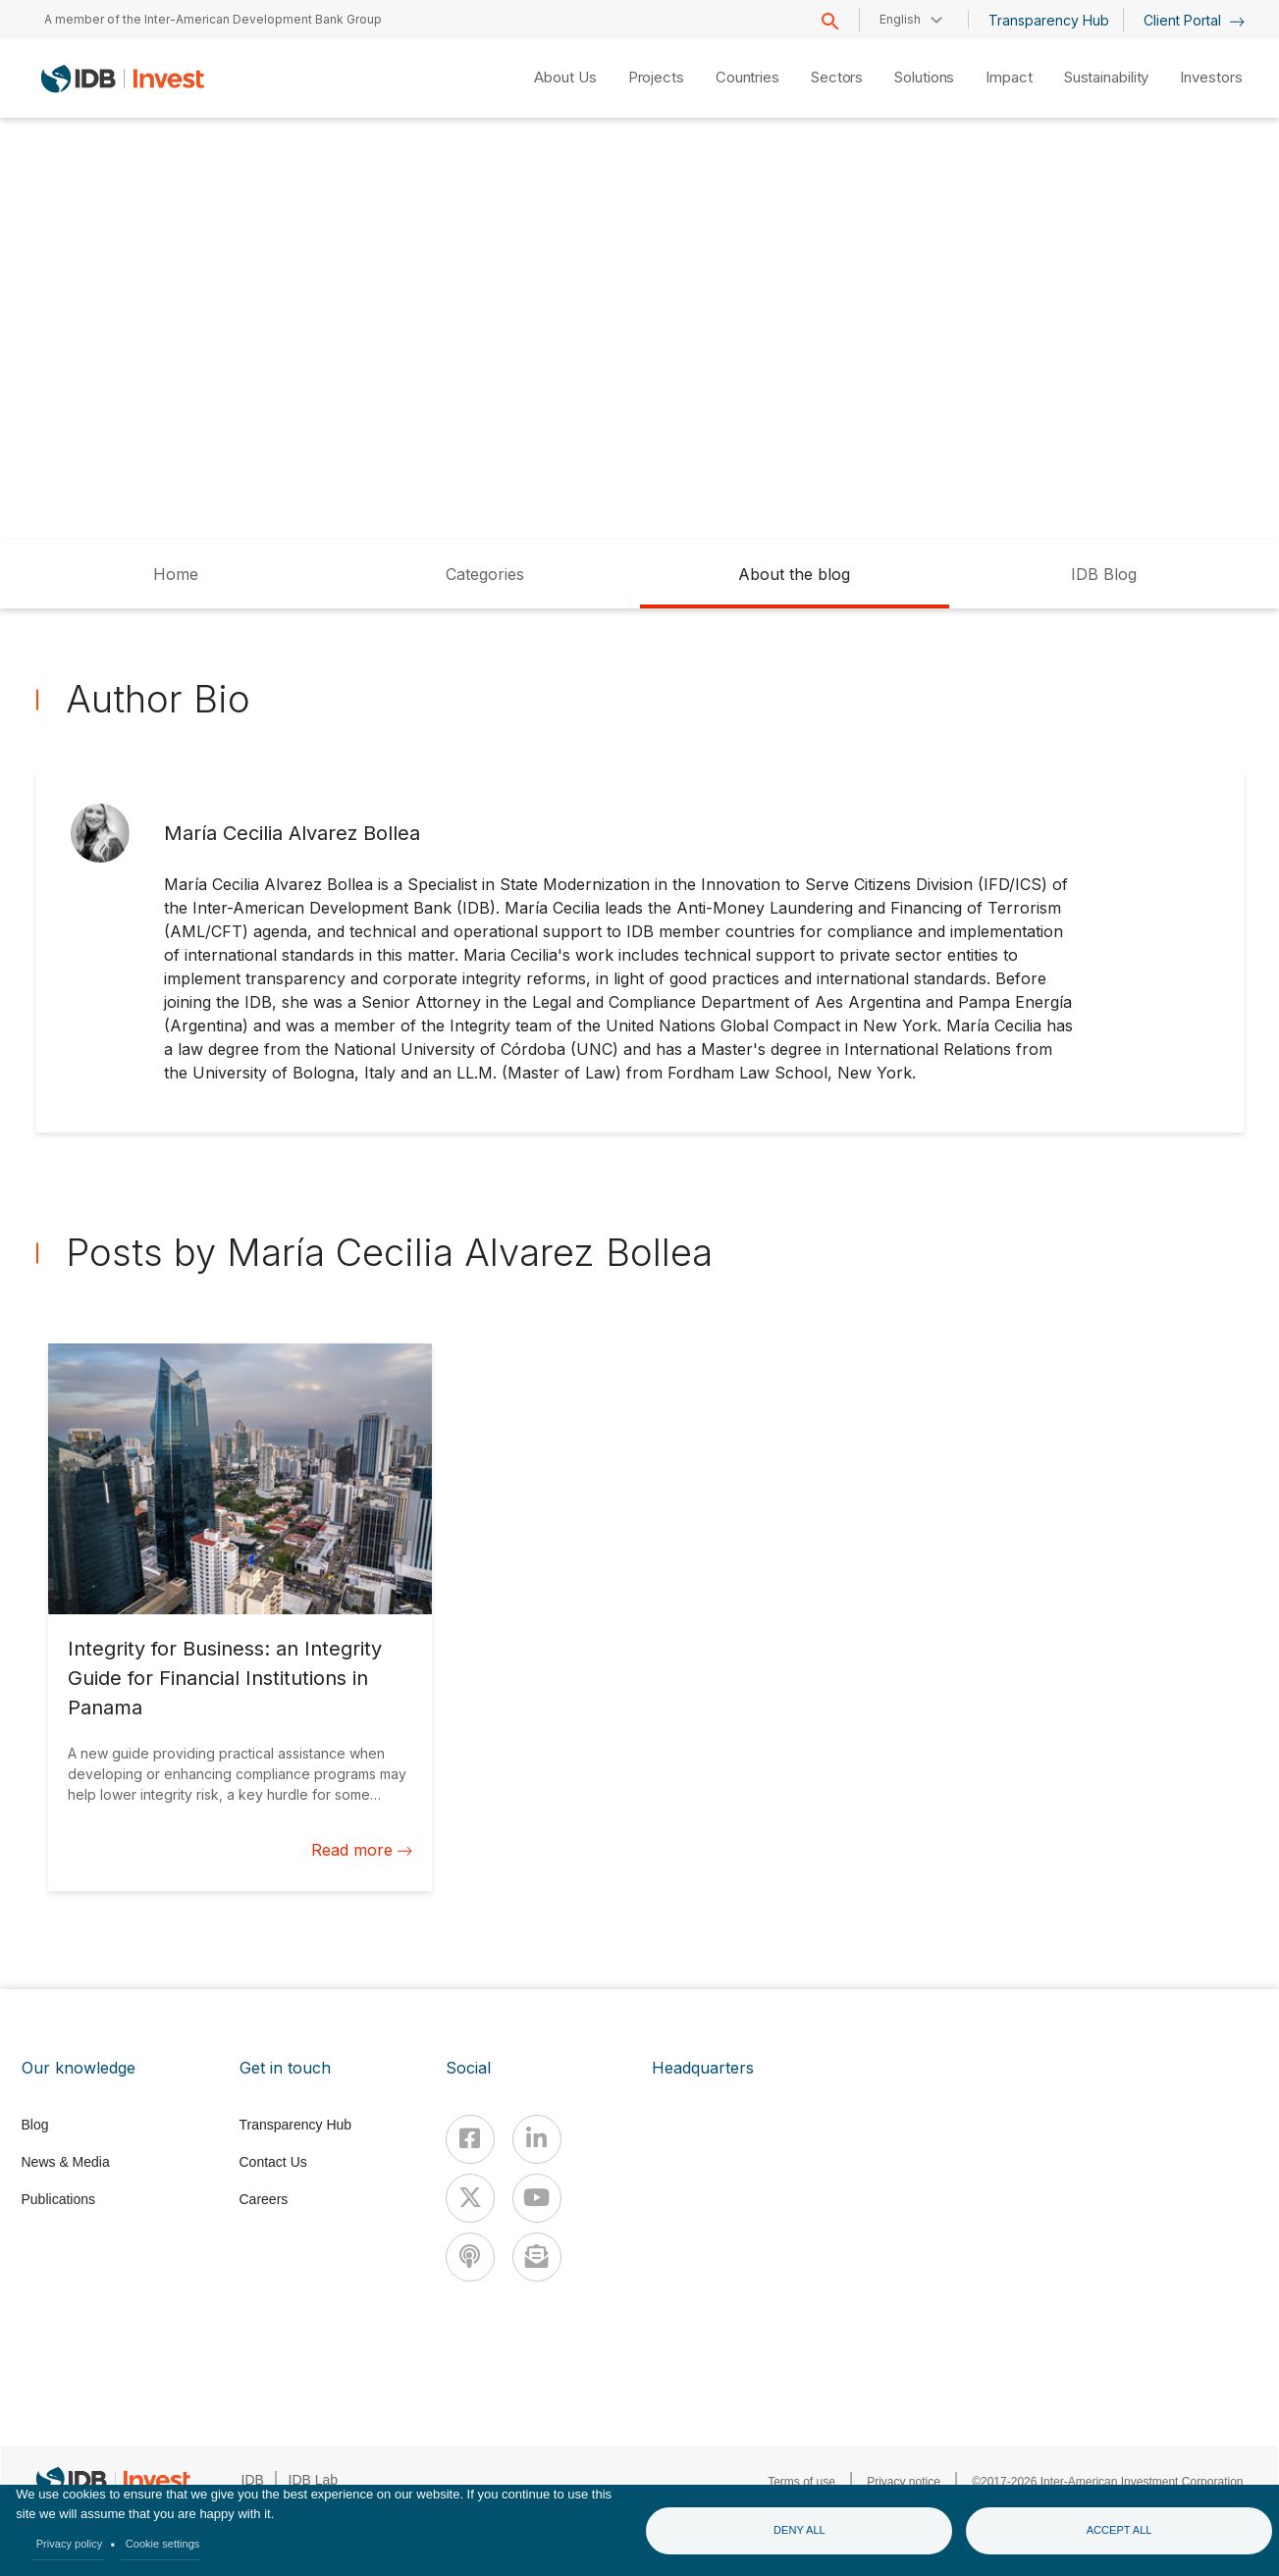 The width and height of the screenshot is (1279, 2576). What do you see at coordinates (1106, 77) in the screenshot?
I see `Sustainability` at bounding box center [1106, 77].